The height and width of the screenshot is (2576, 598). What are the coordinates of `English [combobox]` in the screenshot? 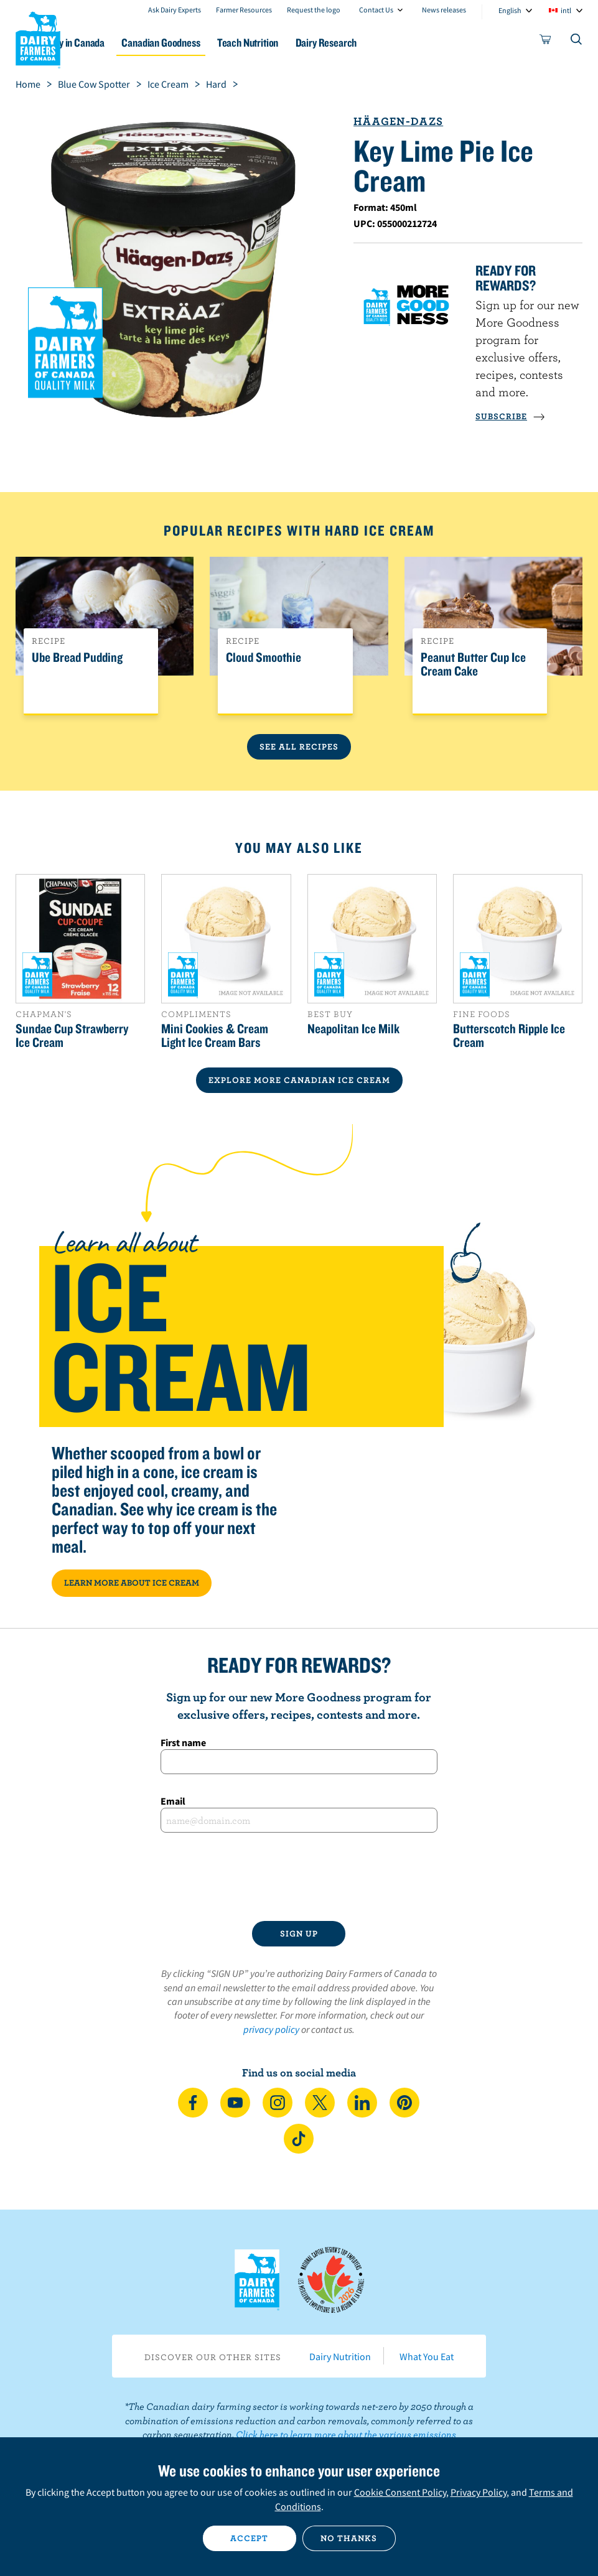 It's located at (509, 10).